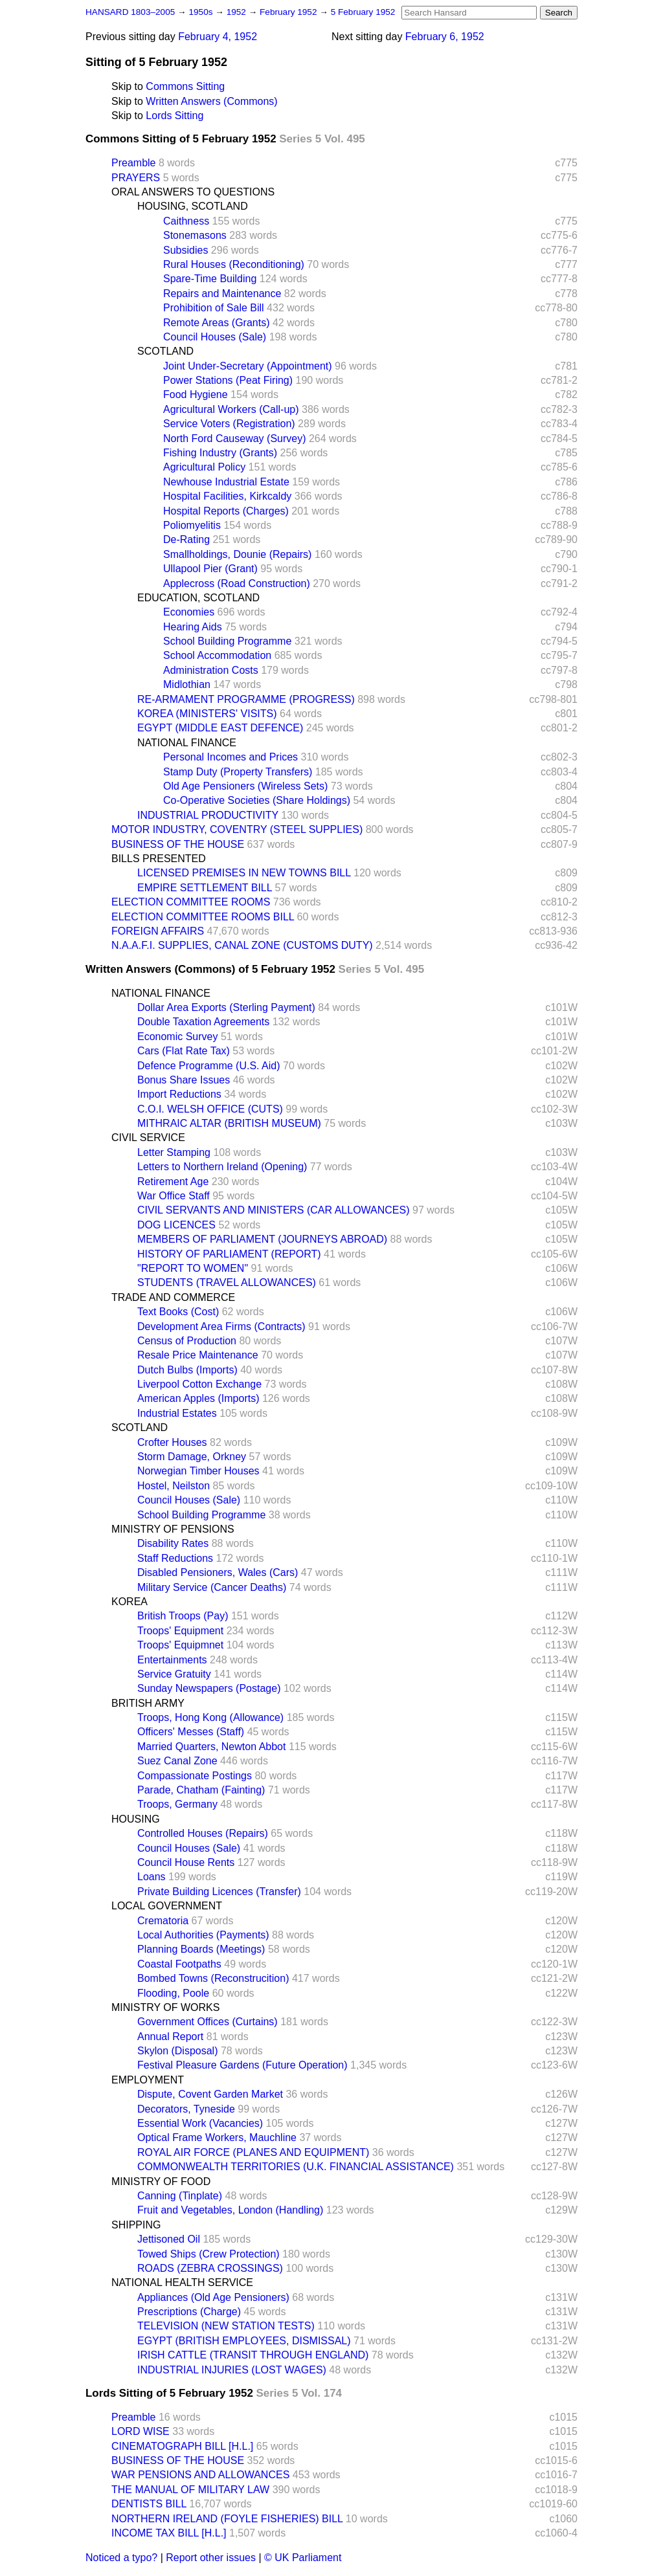 This screenshot has width=663, height=2576. What do you see at coordinates (199, 1384) in the screenshot?
I see `Liverpool Cotton Exchange` at bounding box center [199, 1384].